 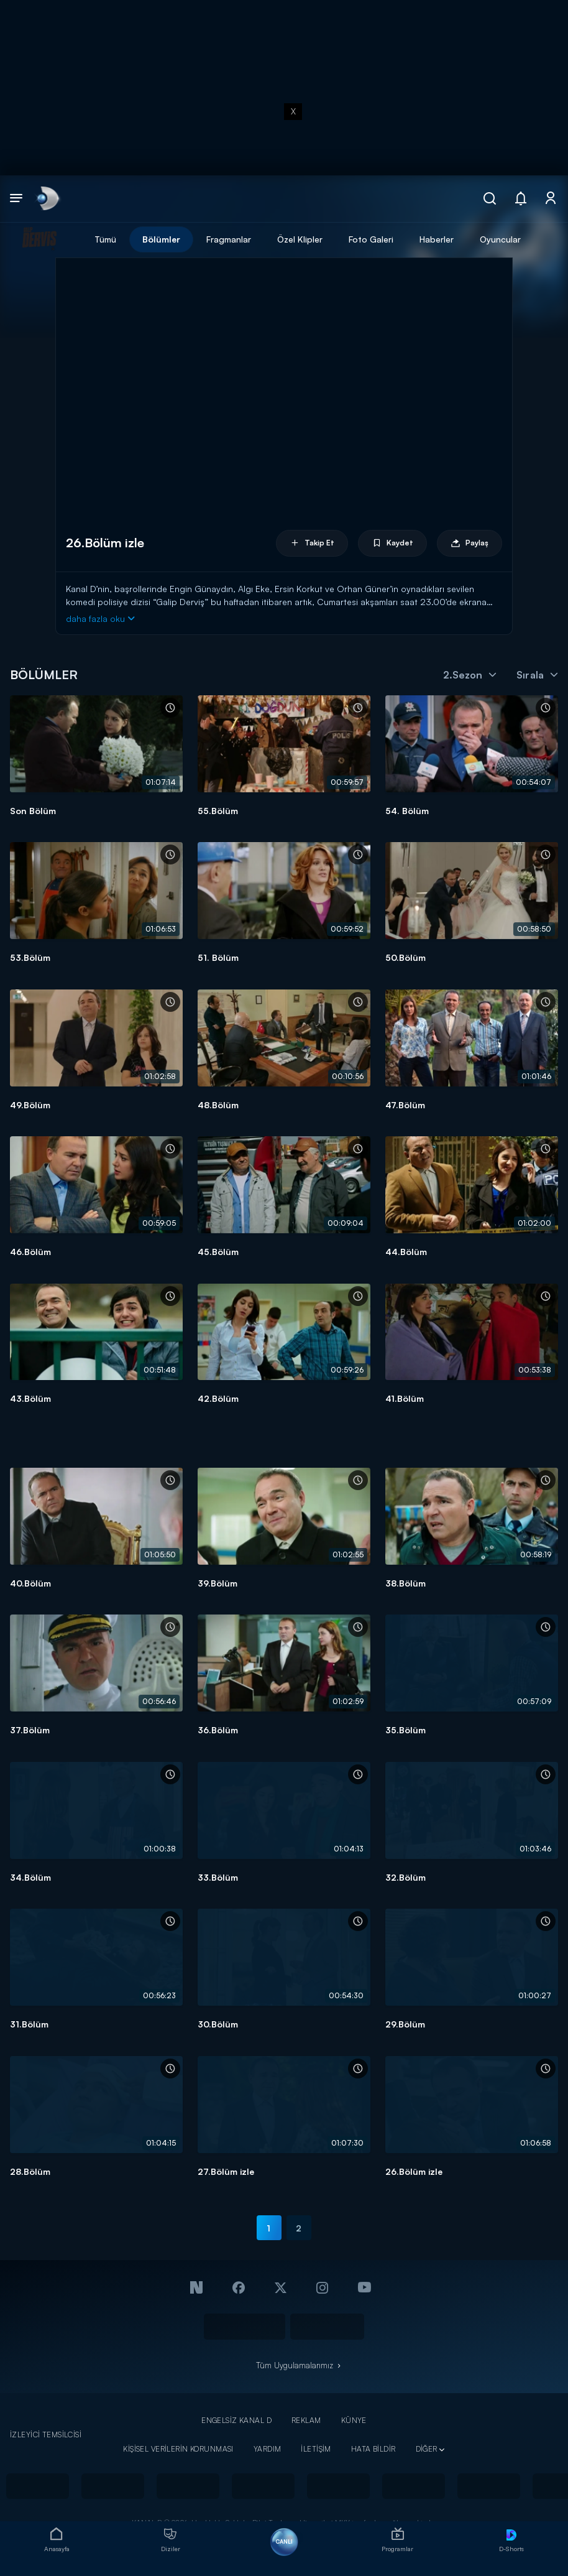 What do you see at coordinates (373, 2448) in the screenshot?
I see `HATA BİLDİR` at bounding box center [373, 2448].